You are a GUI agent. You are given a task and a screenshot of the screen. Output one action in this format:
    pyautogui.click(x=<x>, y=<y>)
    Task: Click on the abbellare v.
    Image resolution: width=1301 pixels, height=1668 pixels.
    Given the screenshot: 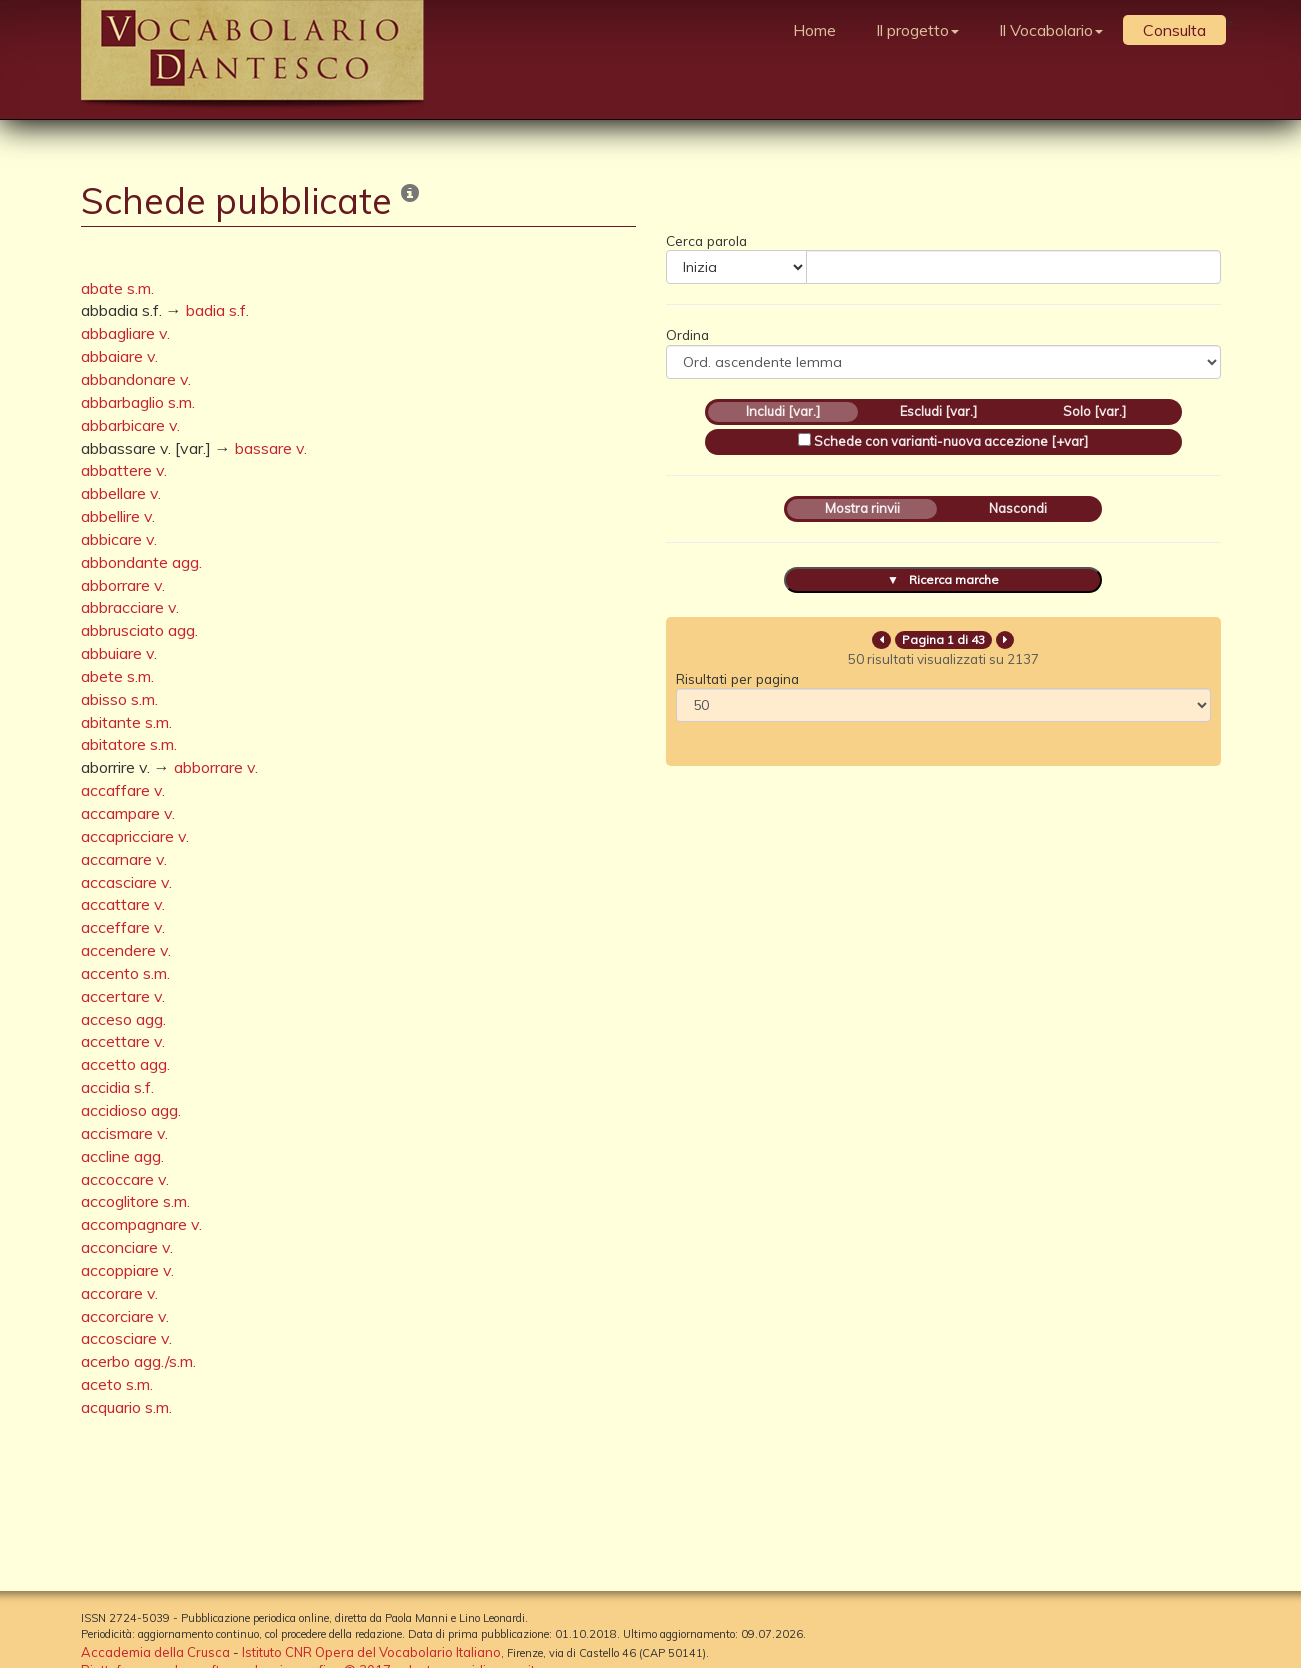 What is the action you would take?
    pyautogui.click(x=121, y=493)
    